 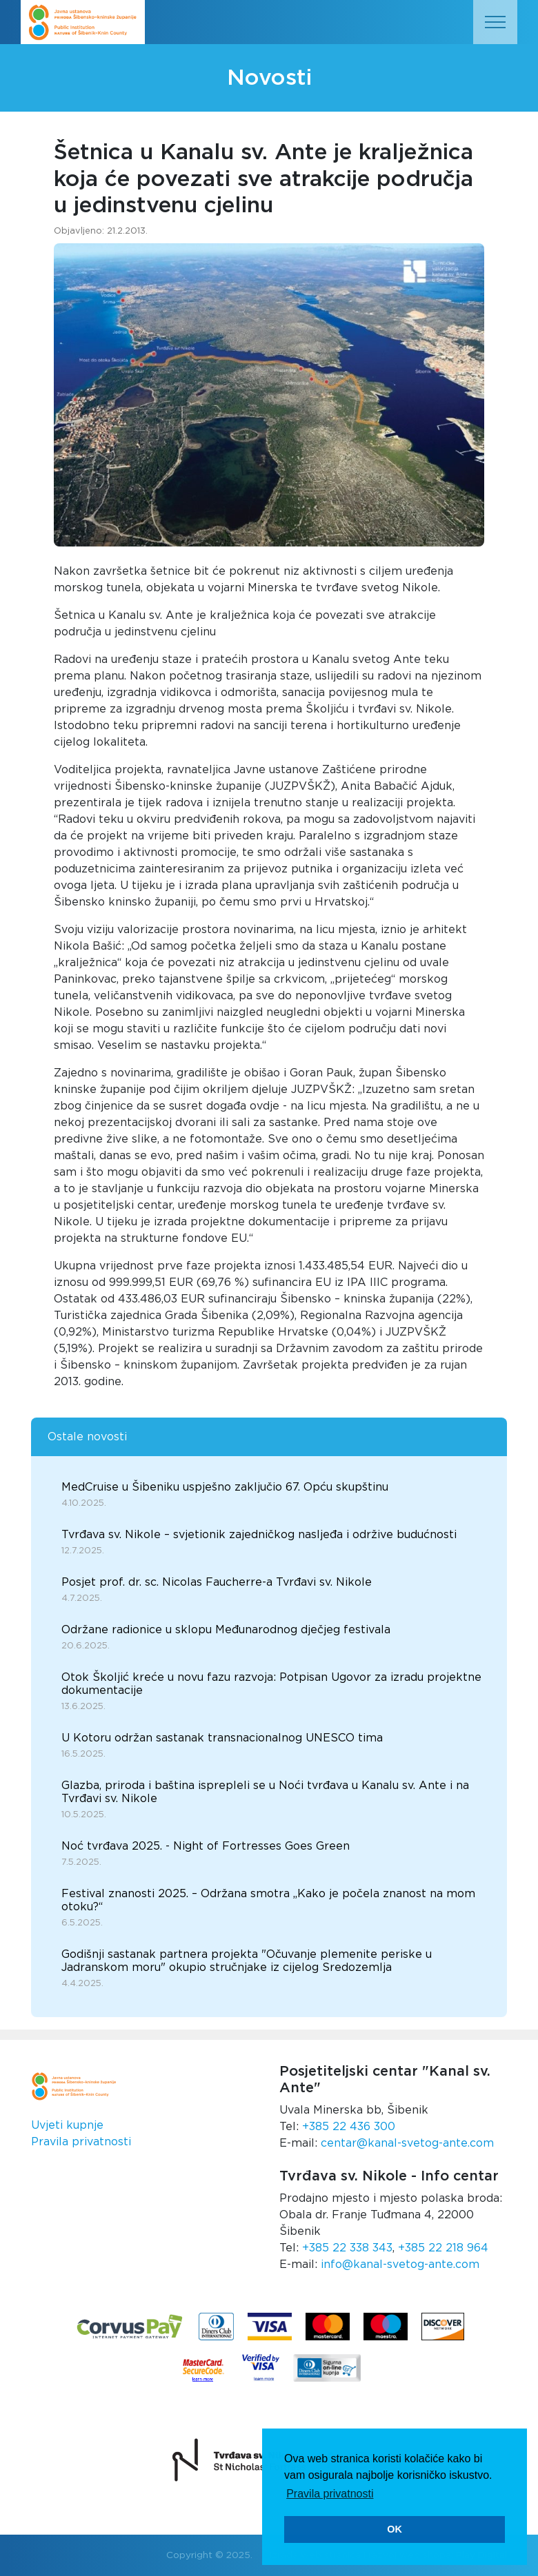 I want to click on MedCruise u Šibeniku uspješno zaključio 67. Opću skupštinu, so click(x=224, y=1487).